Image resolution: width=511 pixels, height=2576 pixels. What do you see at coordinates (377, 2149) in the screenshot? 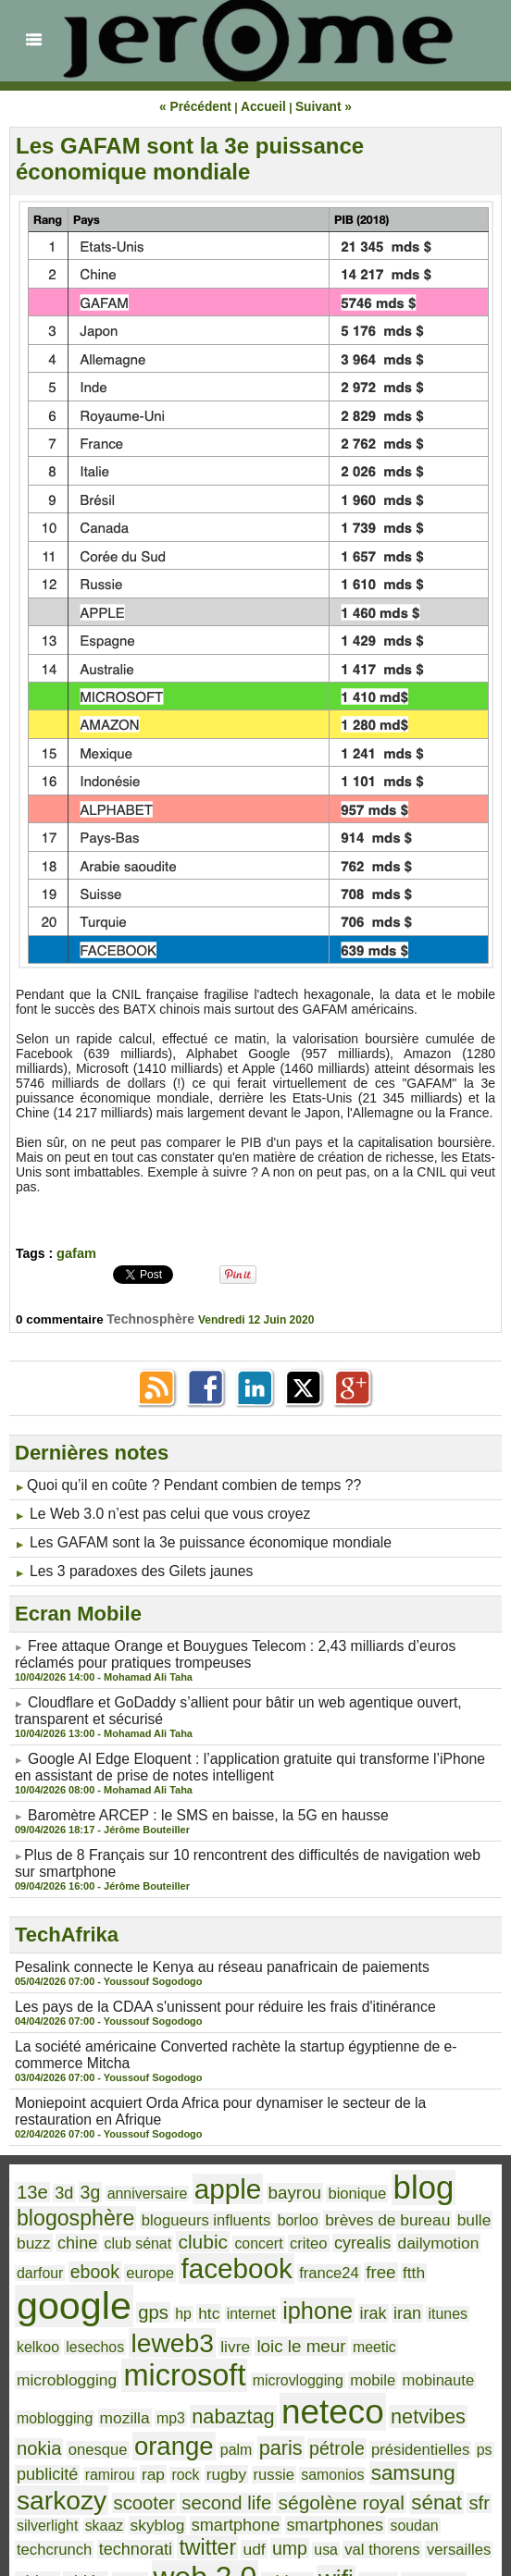
I see `blog` at bounding box center [377, 2149].